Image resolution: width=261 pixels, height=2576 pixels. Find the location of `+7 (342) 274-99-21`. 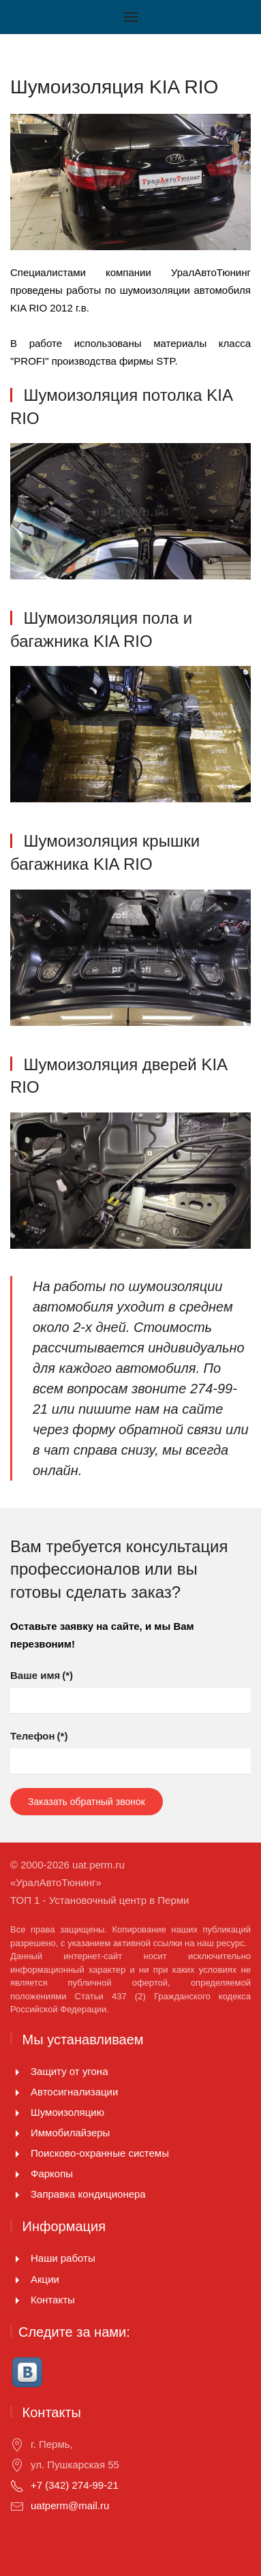

+7 (342) 274-99-21 is located at coordinates (75, 2485).